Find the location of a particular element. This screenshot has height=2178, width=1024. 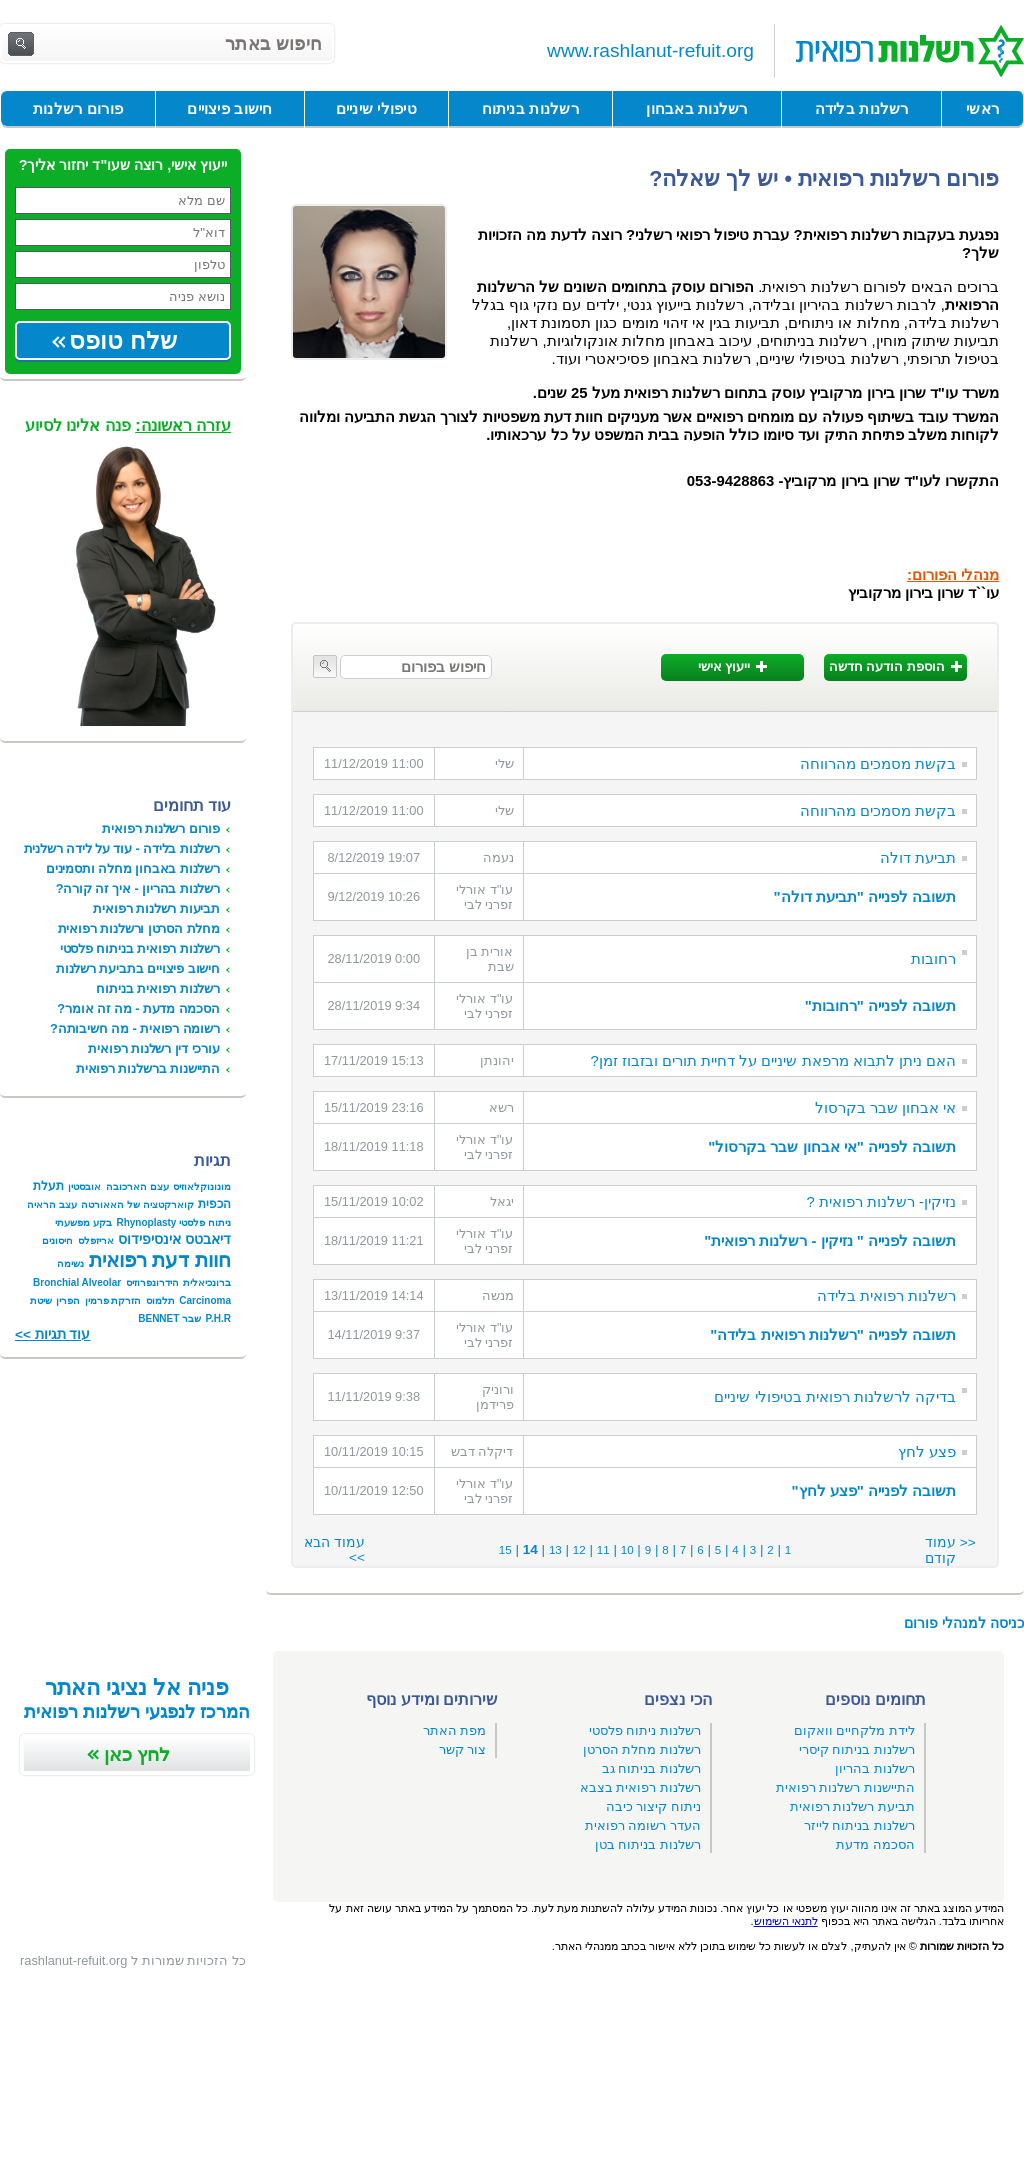

רשלנות בהריון is located at coordinates (875, 1768).